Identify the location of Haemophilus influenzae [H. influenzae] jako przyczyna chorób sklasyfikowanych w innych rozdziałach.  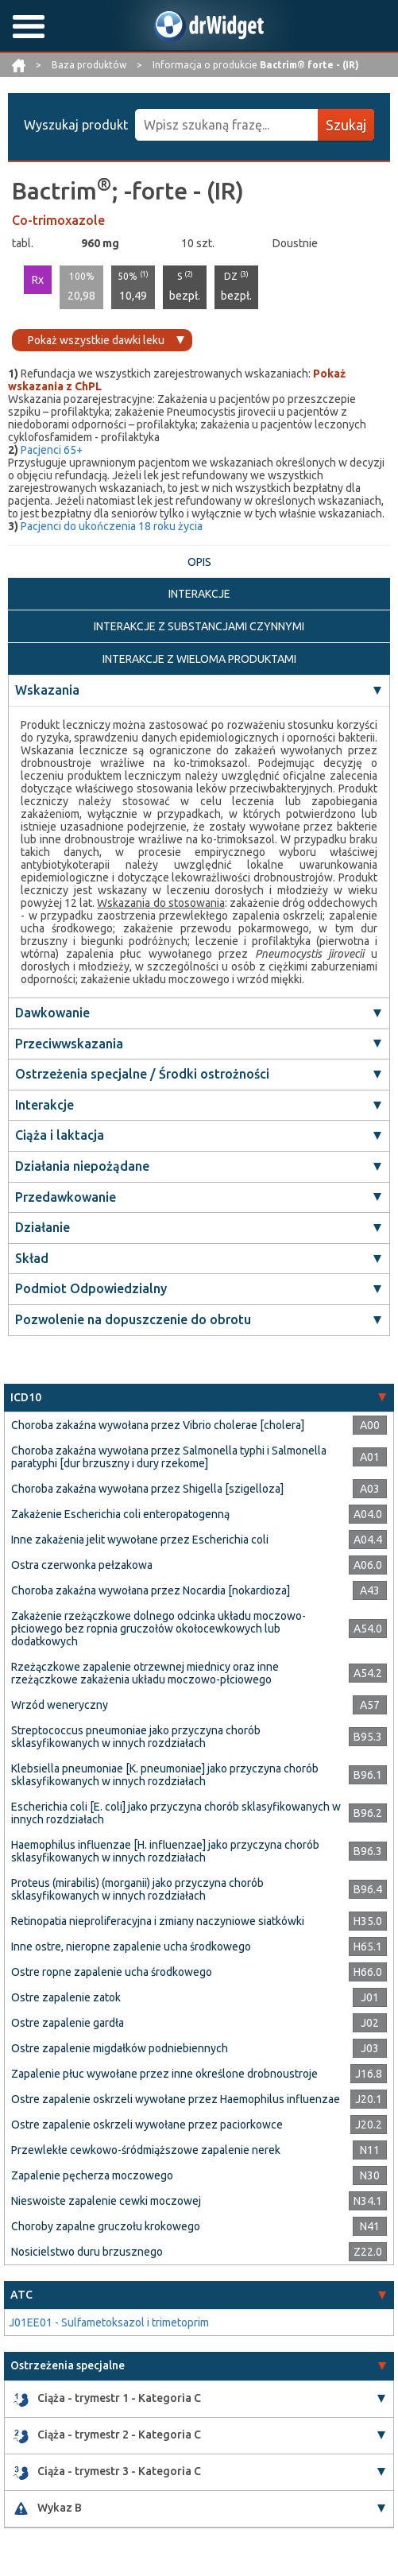
(165, 1851).